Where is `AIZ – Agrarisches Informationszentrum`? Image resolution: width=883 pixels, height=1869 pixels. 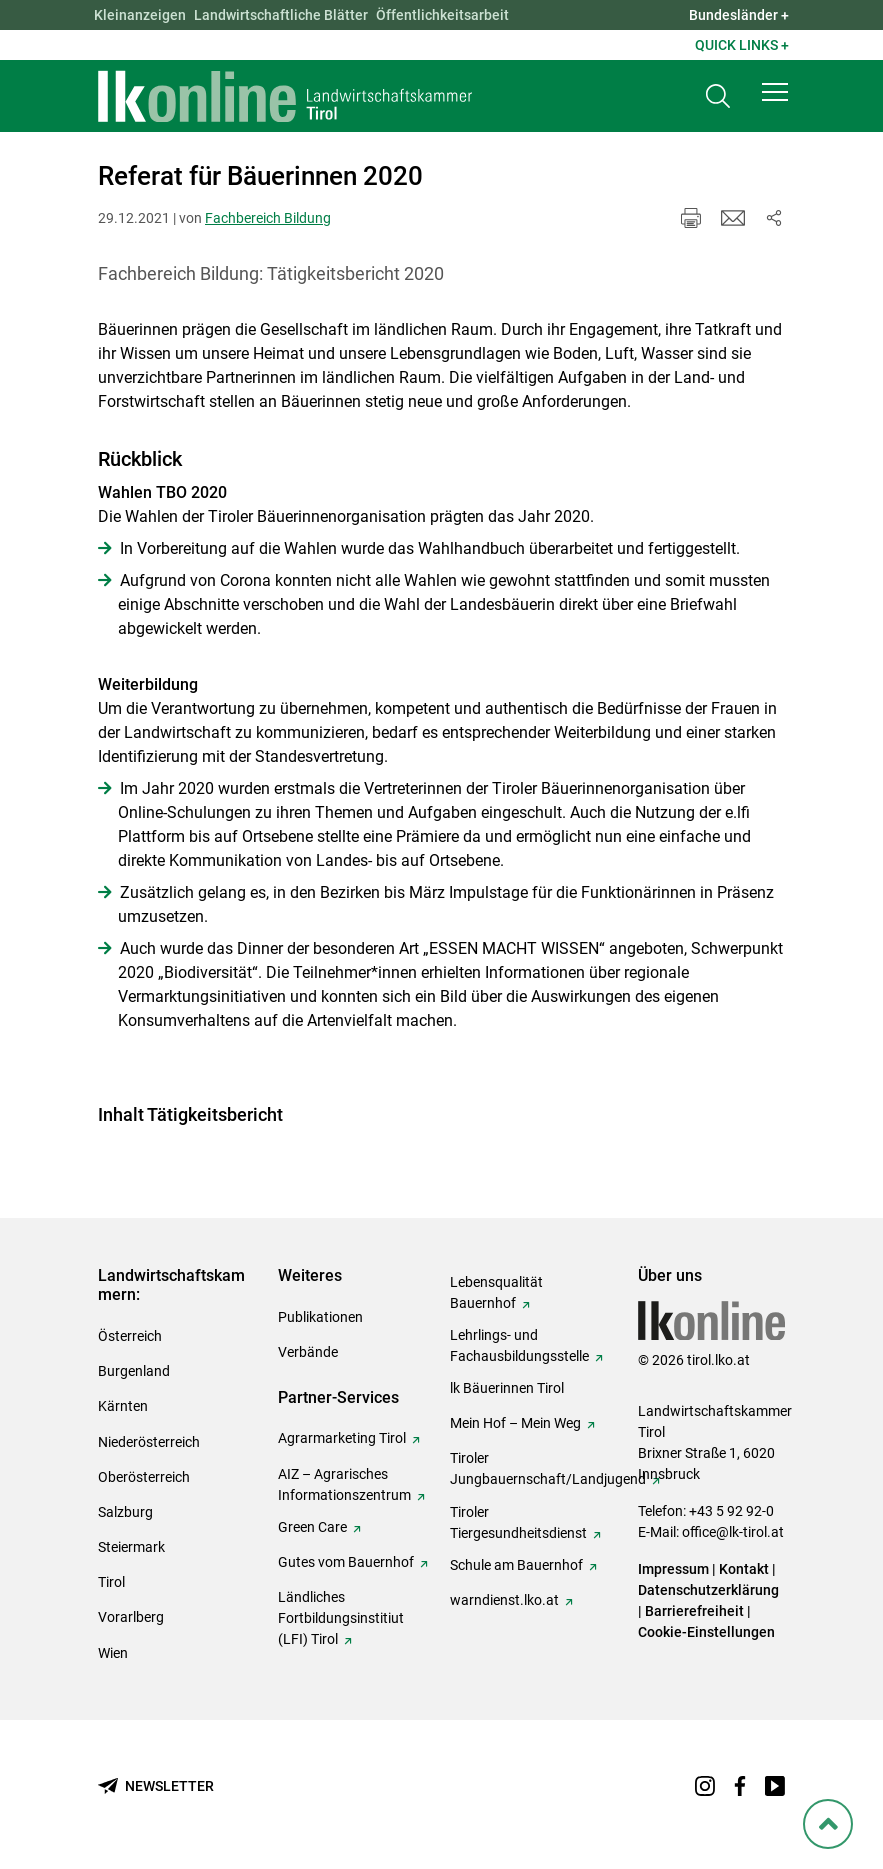
AIZ – Agrarisches Informationszentrum is located at coordinates (344, 1484).